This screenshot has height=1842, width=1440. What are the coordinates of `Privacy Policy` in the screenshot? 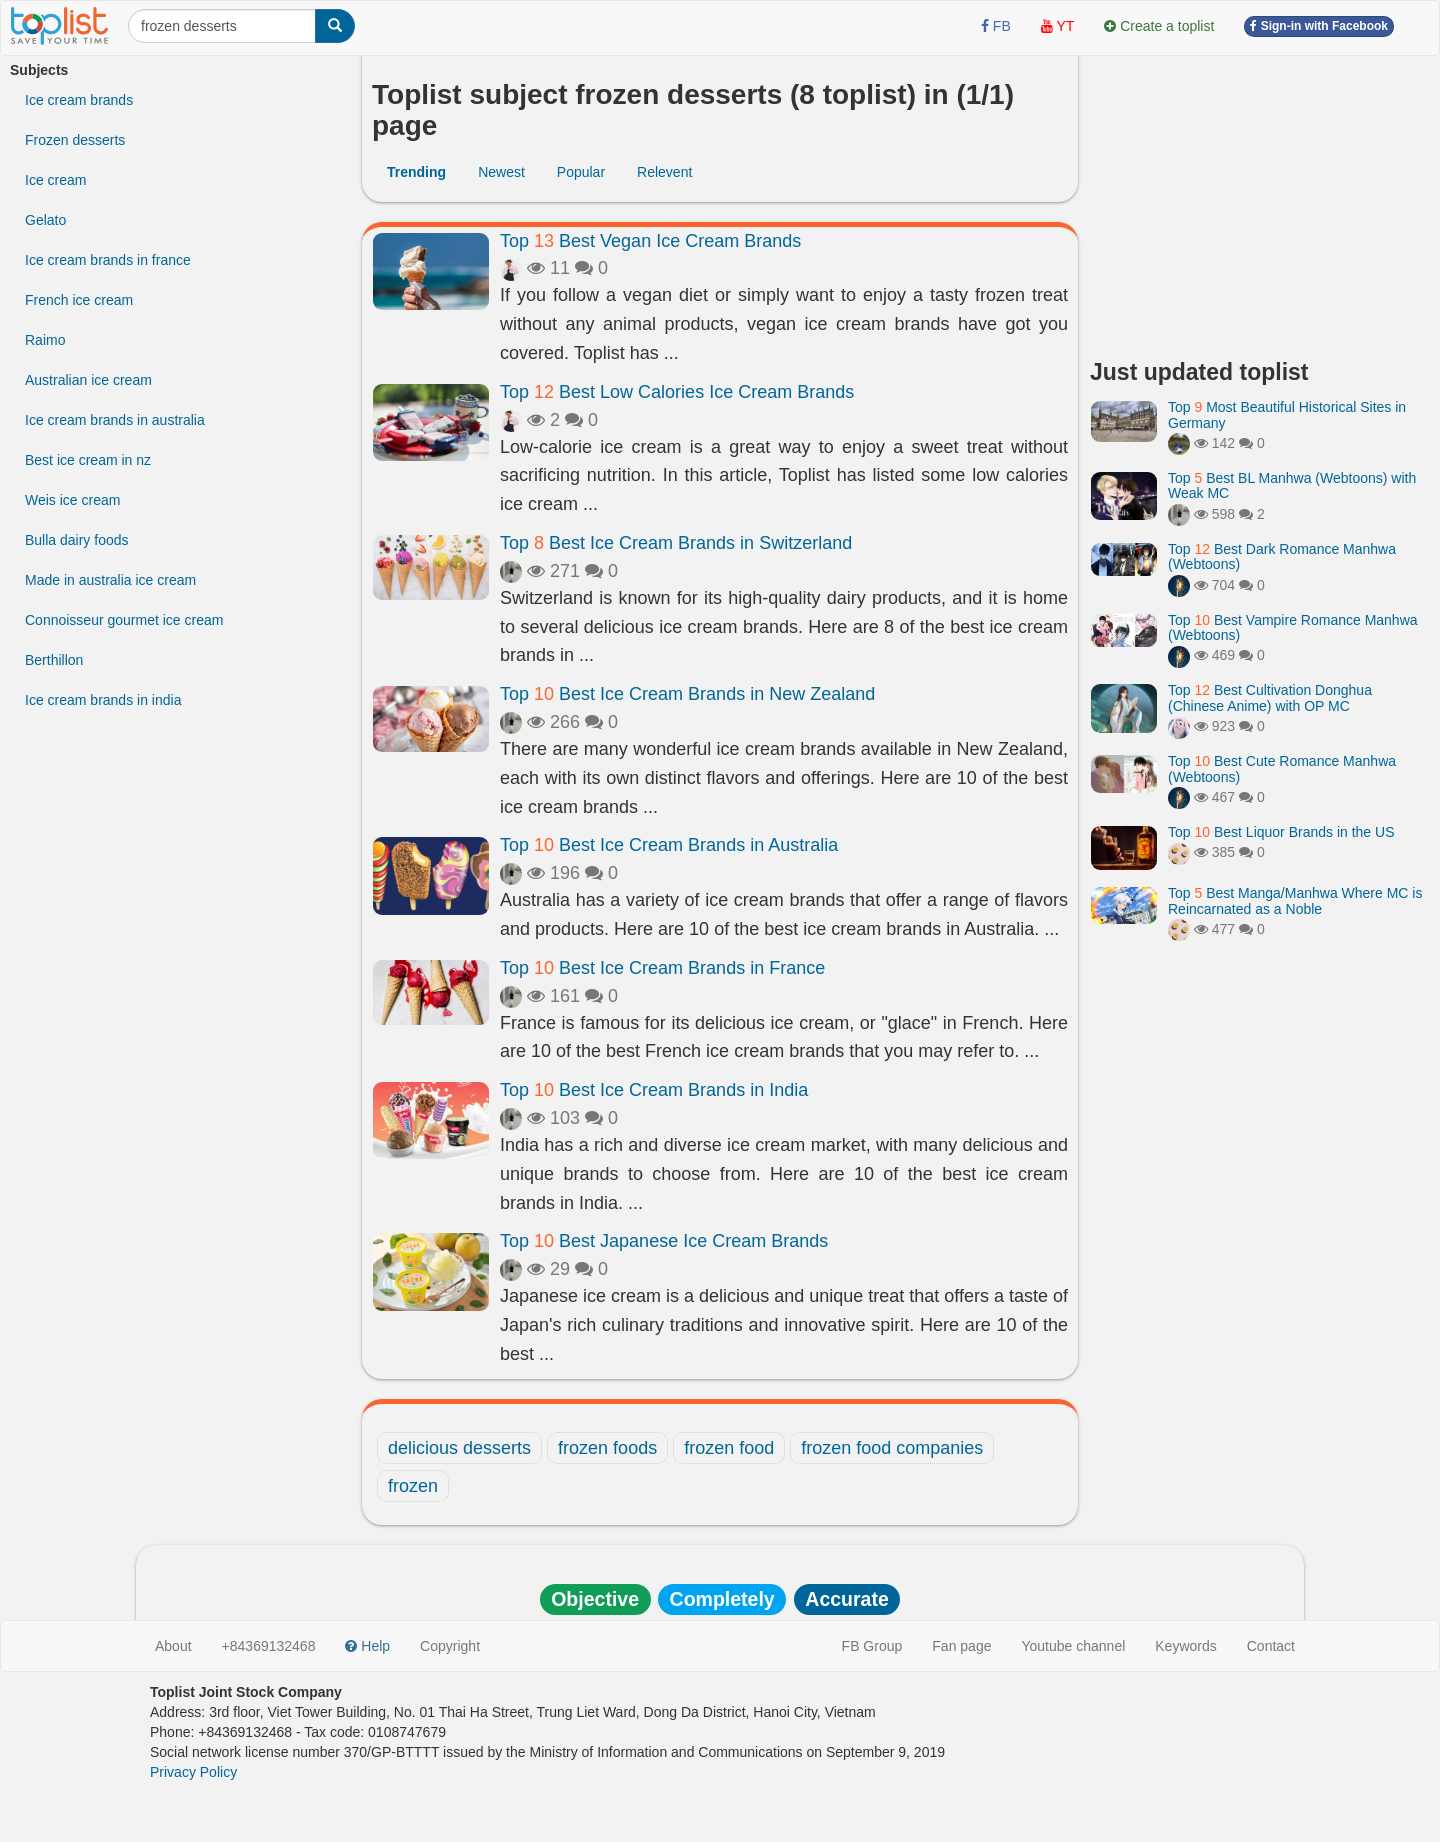 It's located at (193, 1772).